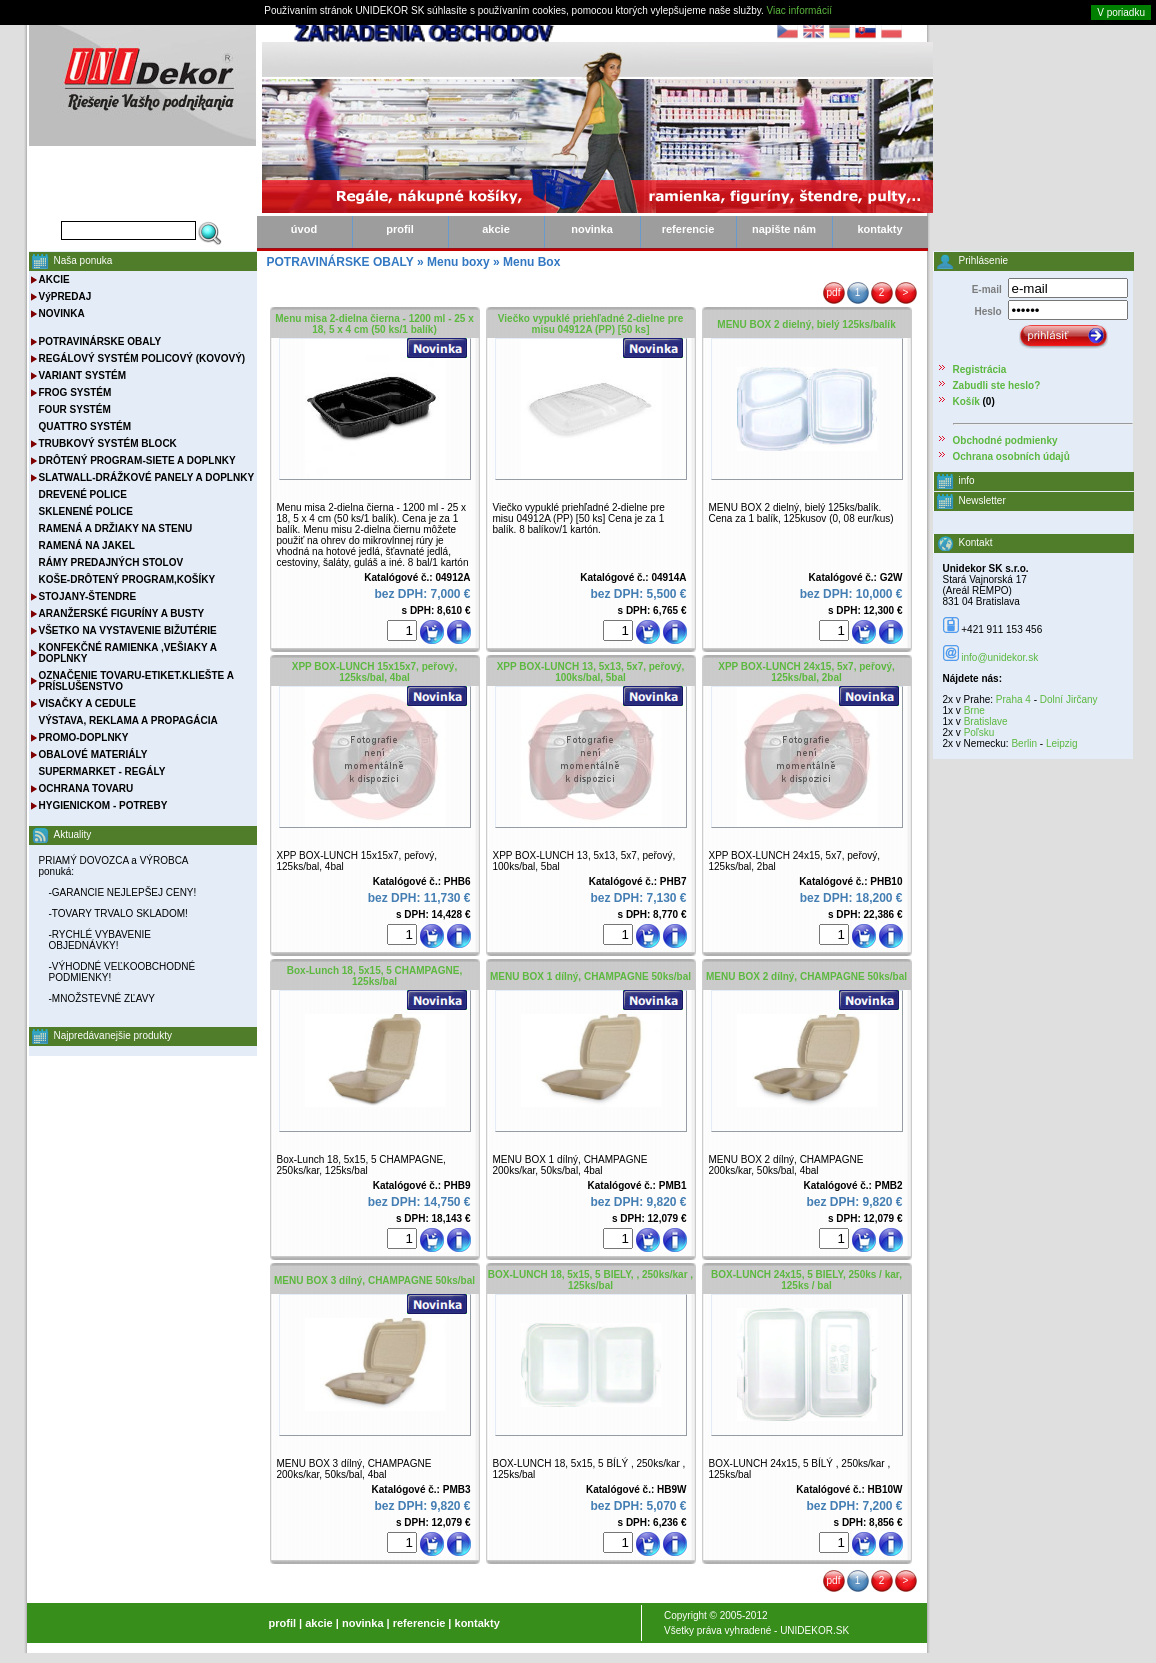 This screenshot has height=1663, width=1156. Describe the element at coordinates (496, 229) in the screenshot. I see `akcie` at that location.